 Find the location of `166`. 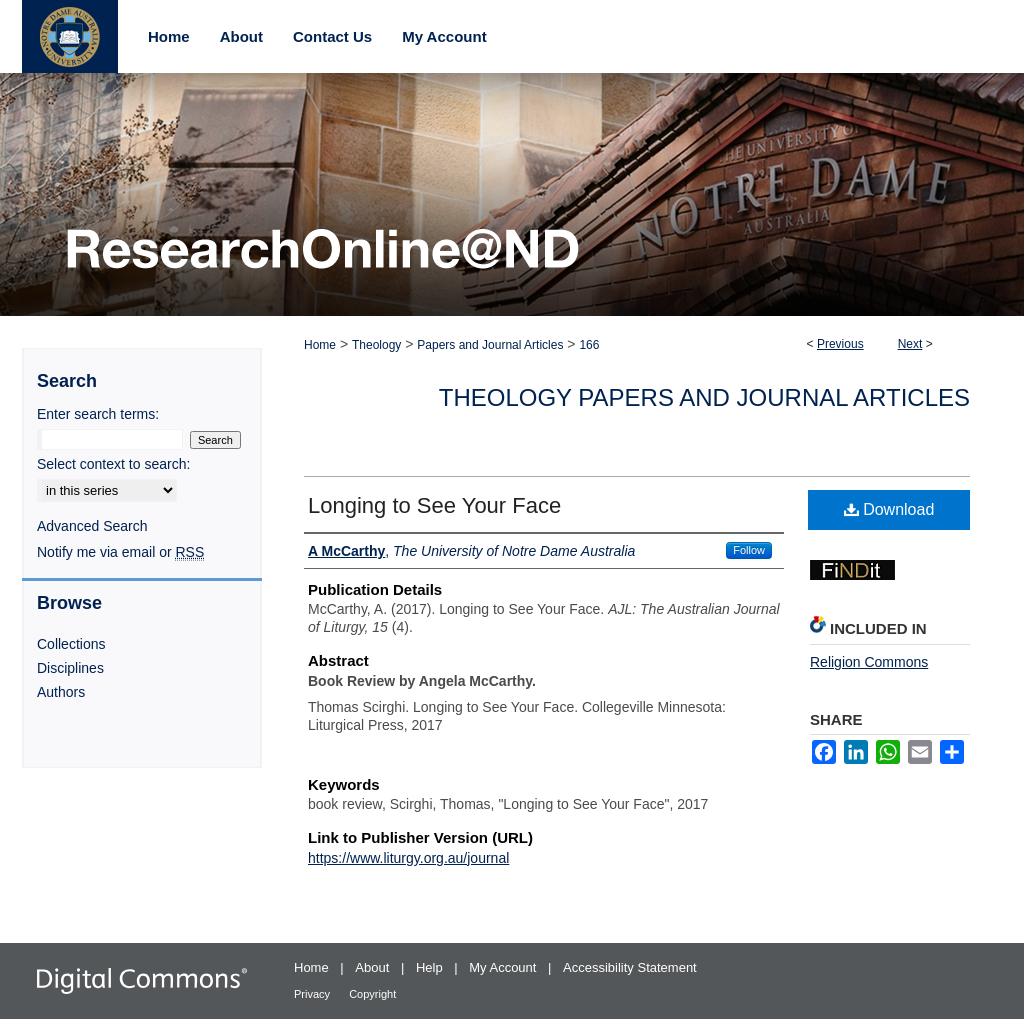

166 is located at coordinates (589, 345).